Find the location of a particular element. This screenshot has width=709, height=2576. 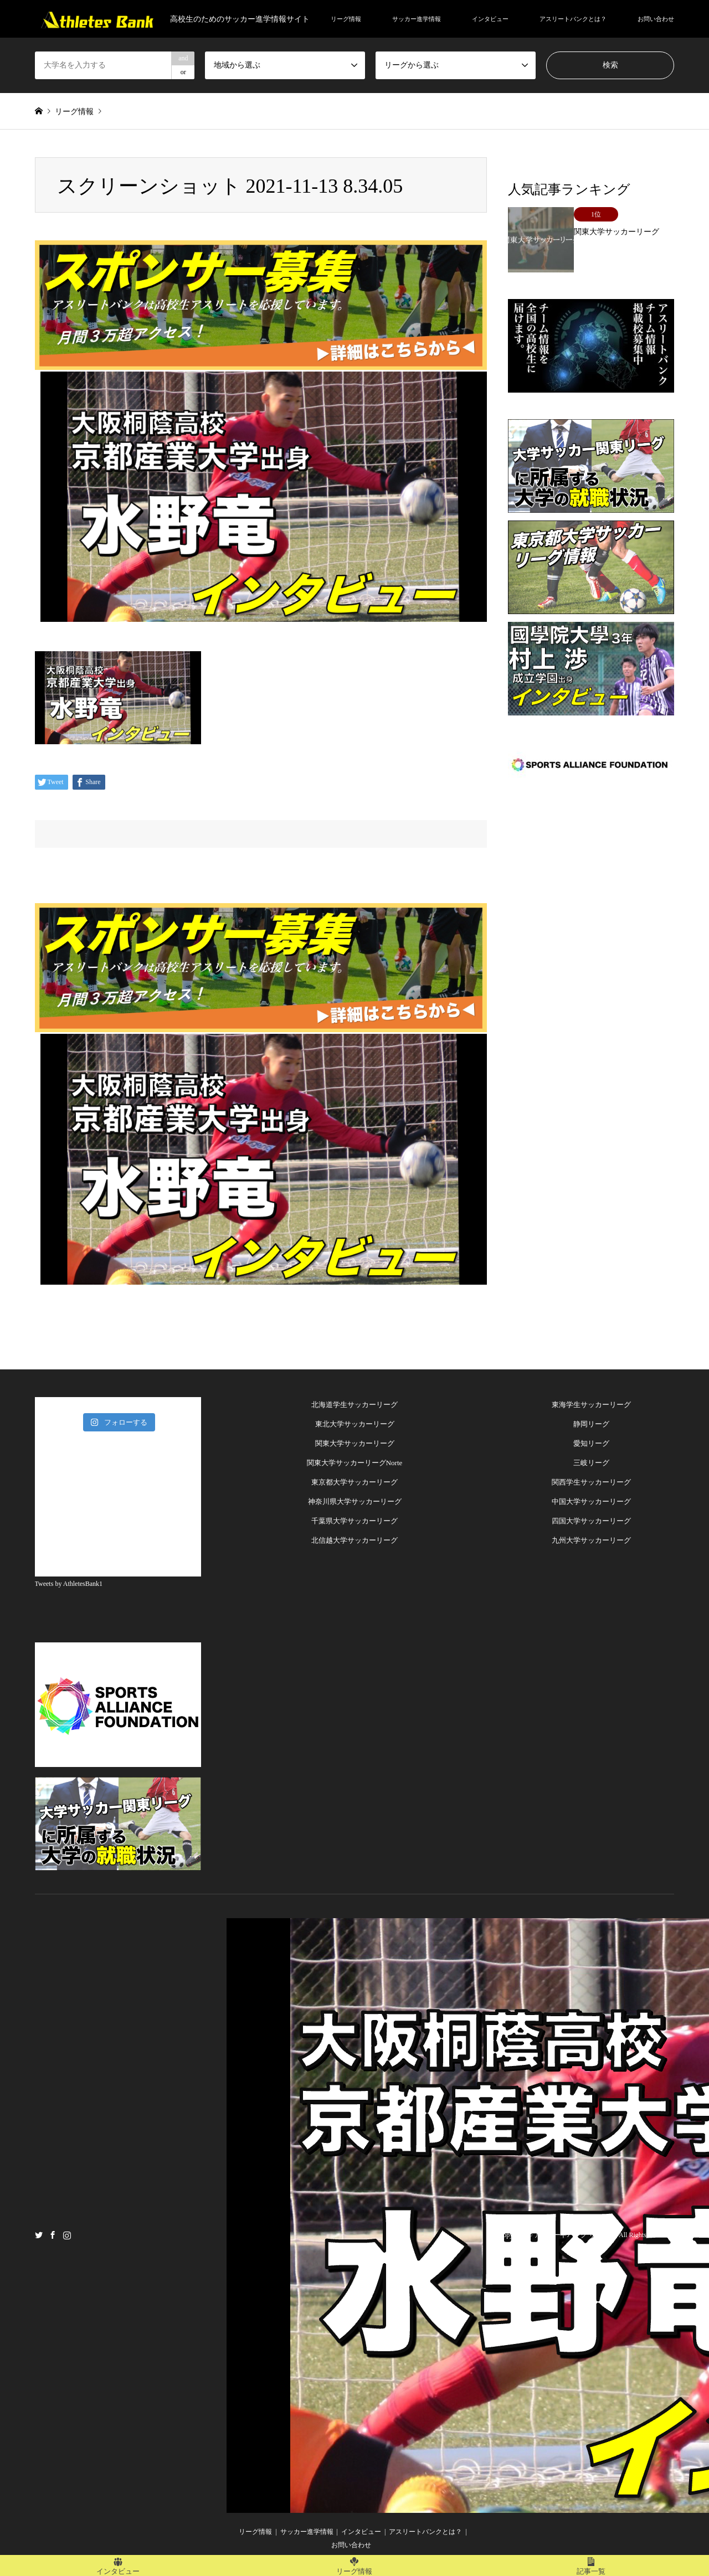

東京都大学サッカーリーグ is located at coordinates (354, 1482).